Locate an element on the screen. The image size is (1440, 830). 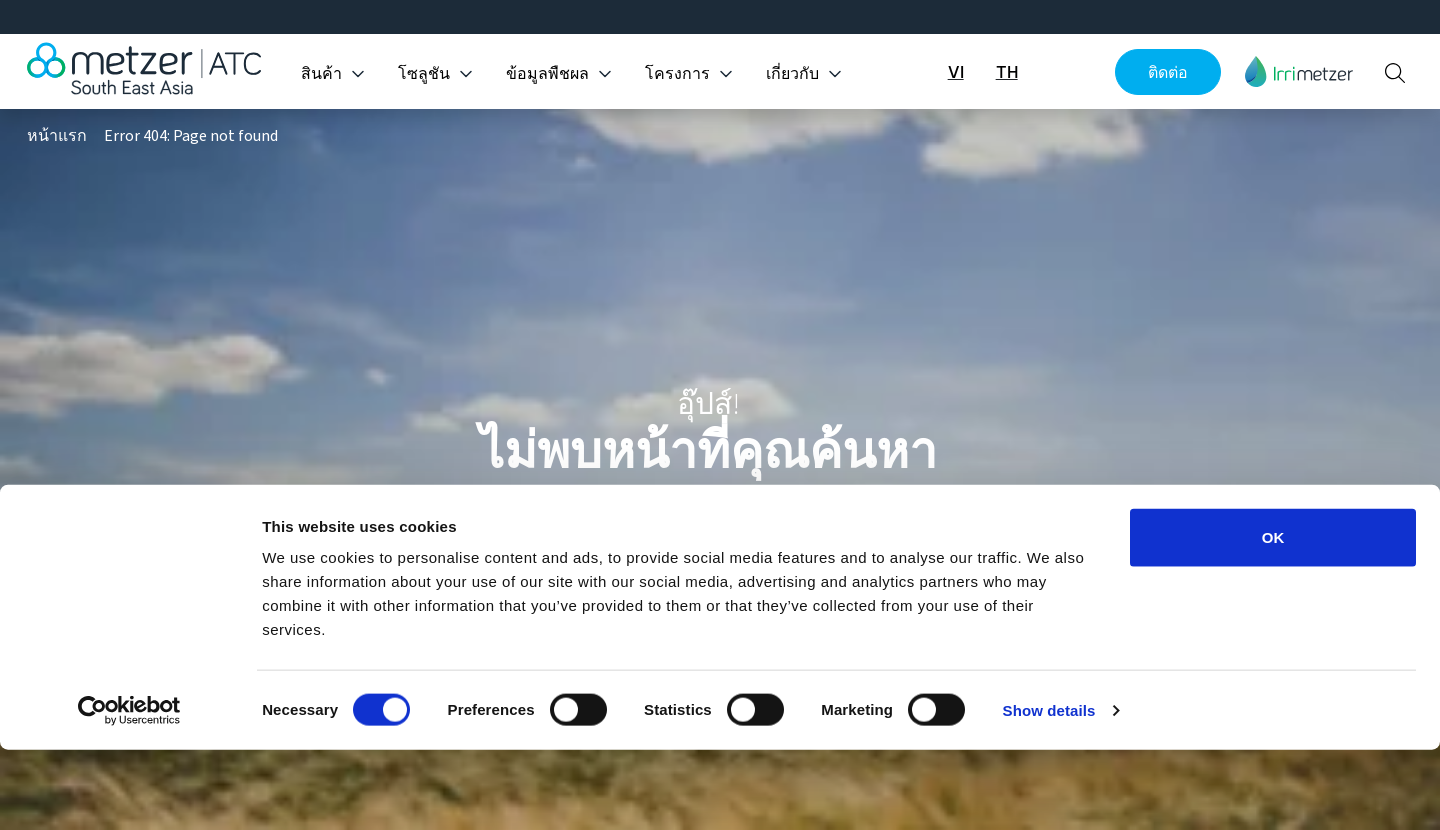
Show details is located at coordinates (1049, 790).